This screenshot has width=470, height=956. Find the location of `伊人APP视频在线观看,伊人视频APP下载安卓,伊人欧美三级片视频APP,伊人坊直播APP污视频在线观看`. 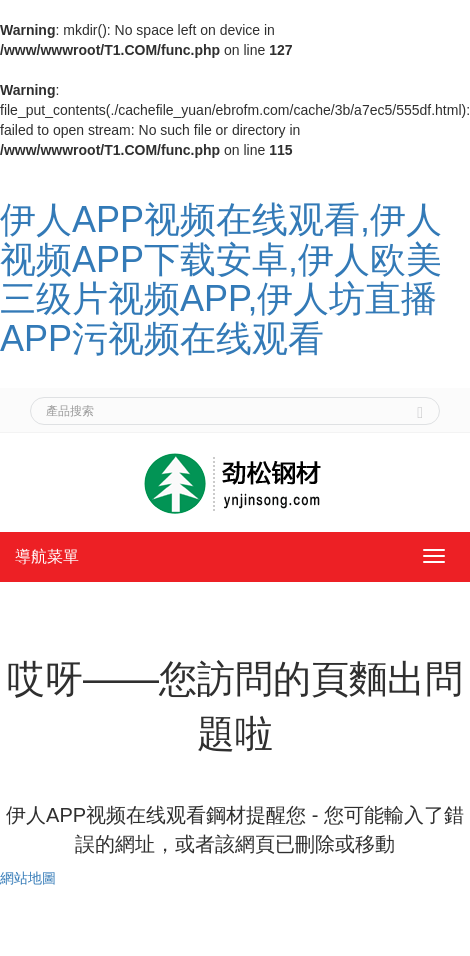

伊人APP视频在线观看,伊人视频APP下载安卓,伊人欧美三级片视频APP,伊人坊直播APP污视频在线观看 is located at coordinates (221, 279).